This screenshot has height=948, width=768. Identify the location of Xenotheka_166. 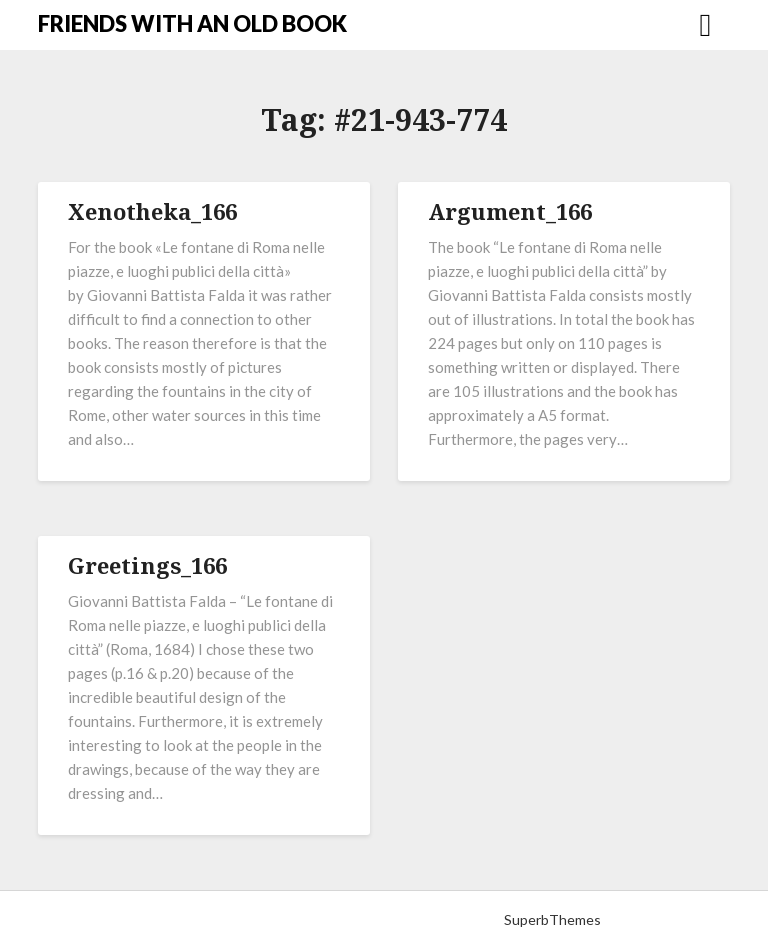
(152, 211).